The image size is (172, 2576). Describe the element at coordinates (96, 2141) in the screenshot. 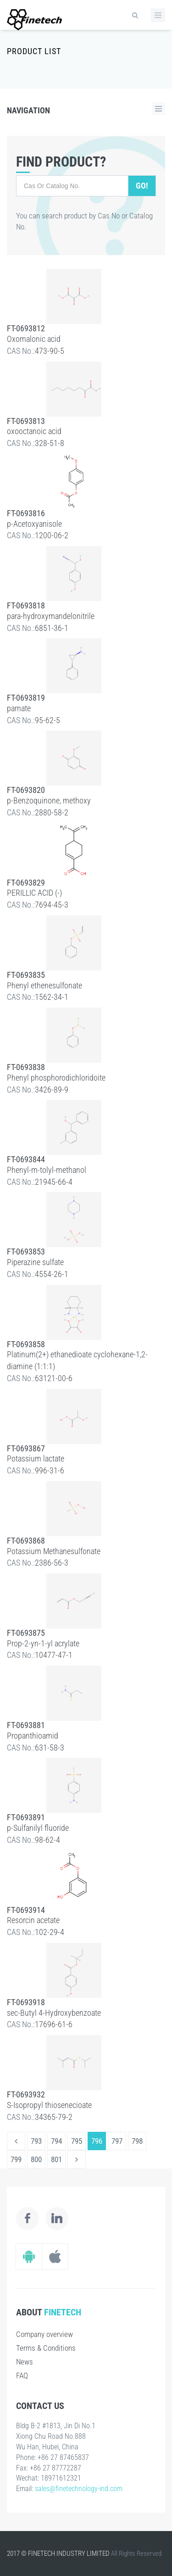

I see `796` at that location.